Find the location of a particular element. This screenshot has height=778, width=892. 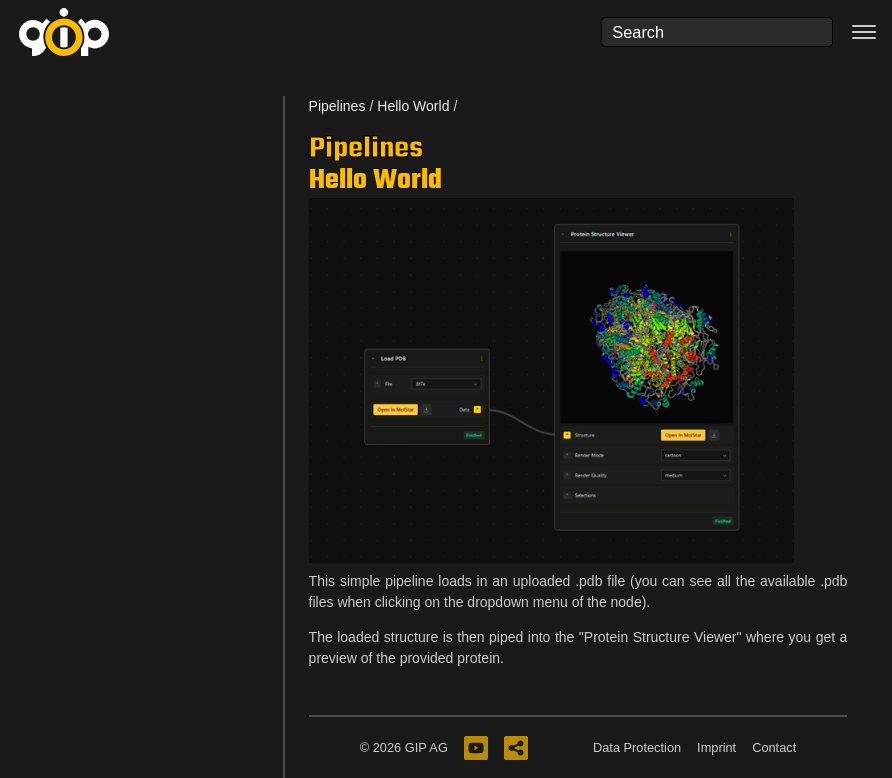

Imprint is located at coordinates (716, 747).